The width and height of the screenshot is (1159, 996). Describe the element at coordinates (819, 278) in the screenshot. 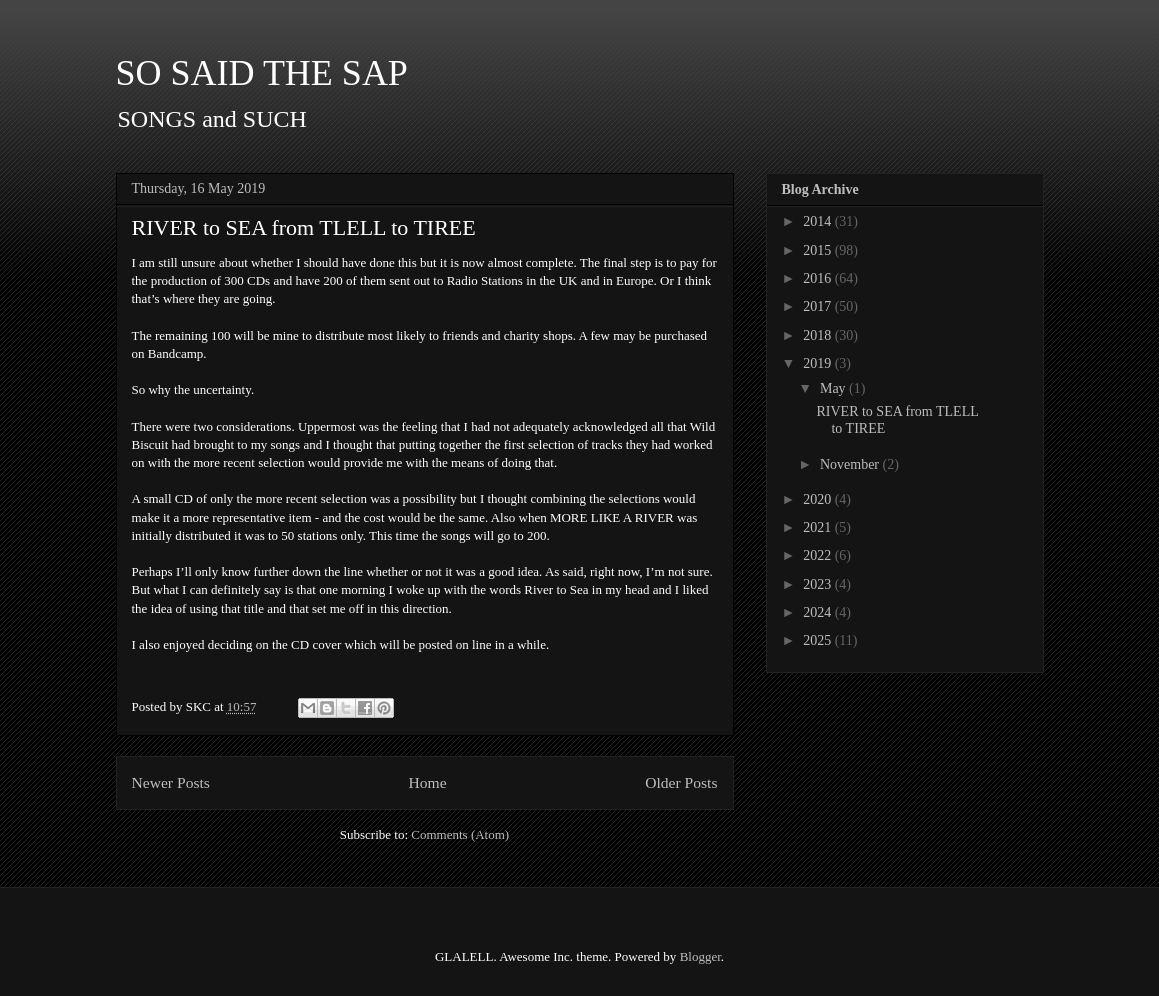

I see `2016` at that location.